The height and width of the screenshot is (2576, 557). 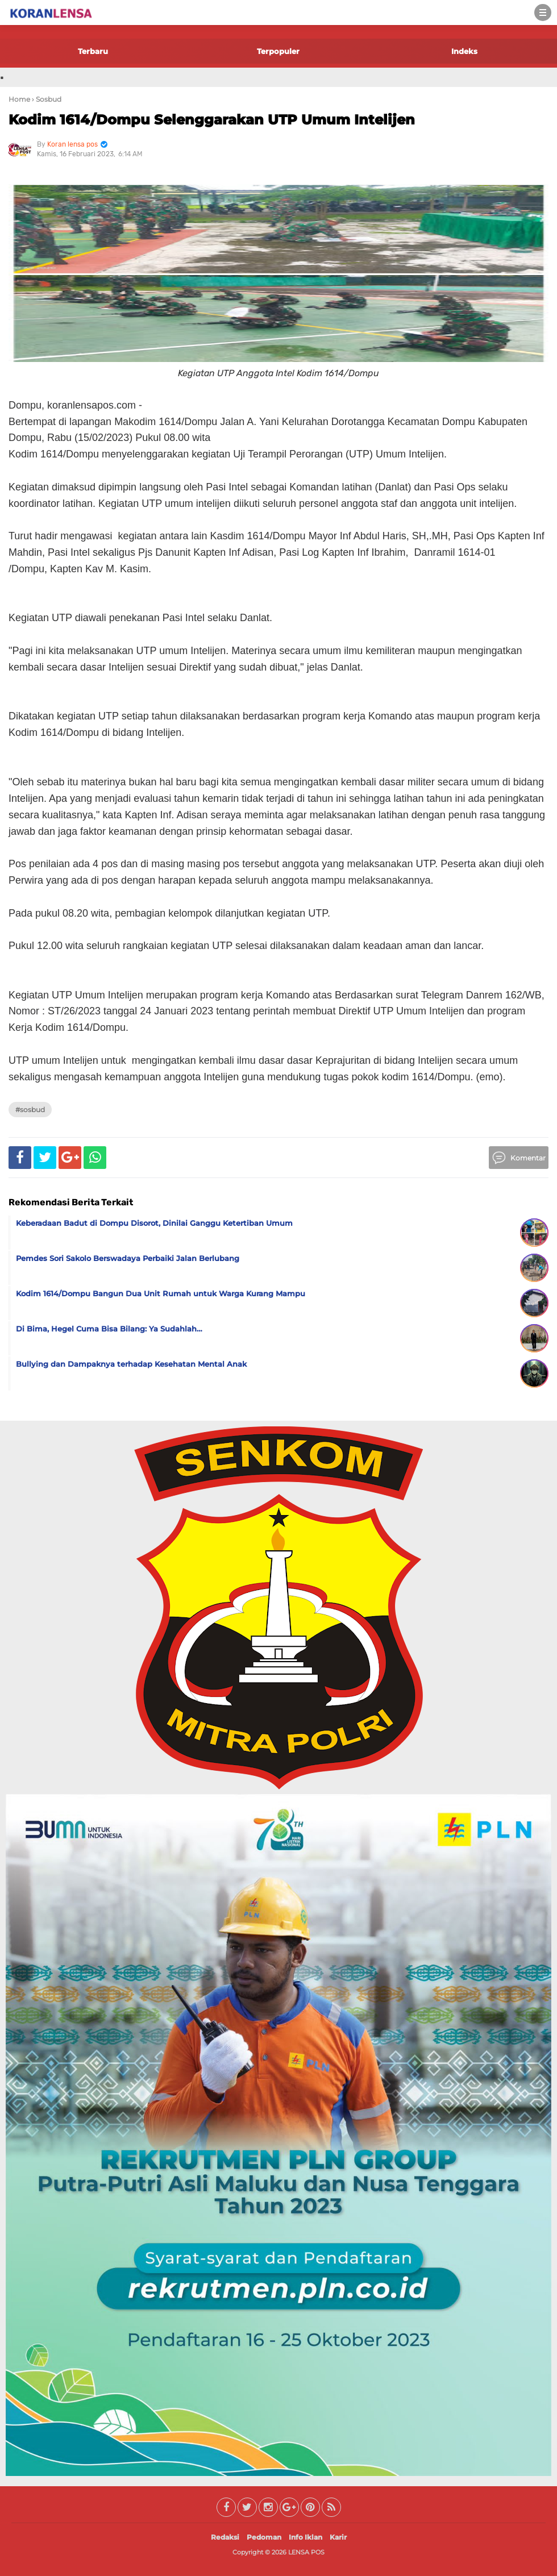 What do you see at coordinates (305, 2537) in the screenshot?
I see `Info Iklan` at bounding box center [305, 2537].